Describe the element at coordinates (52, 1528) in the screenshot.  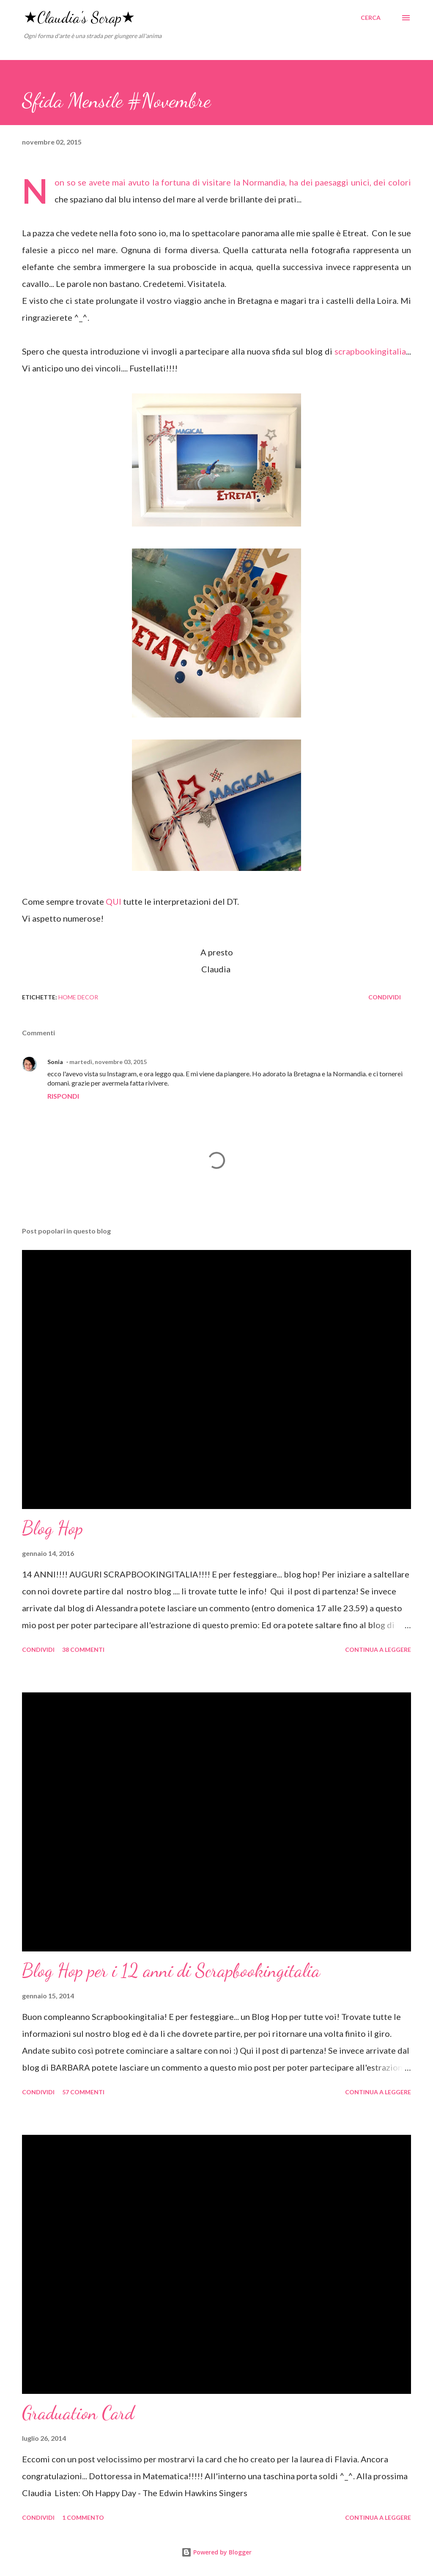
I see `Blog Hop` at that location.